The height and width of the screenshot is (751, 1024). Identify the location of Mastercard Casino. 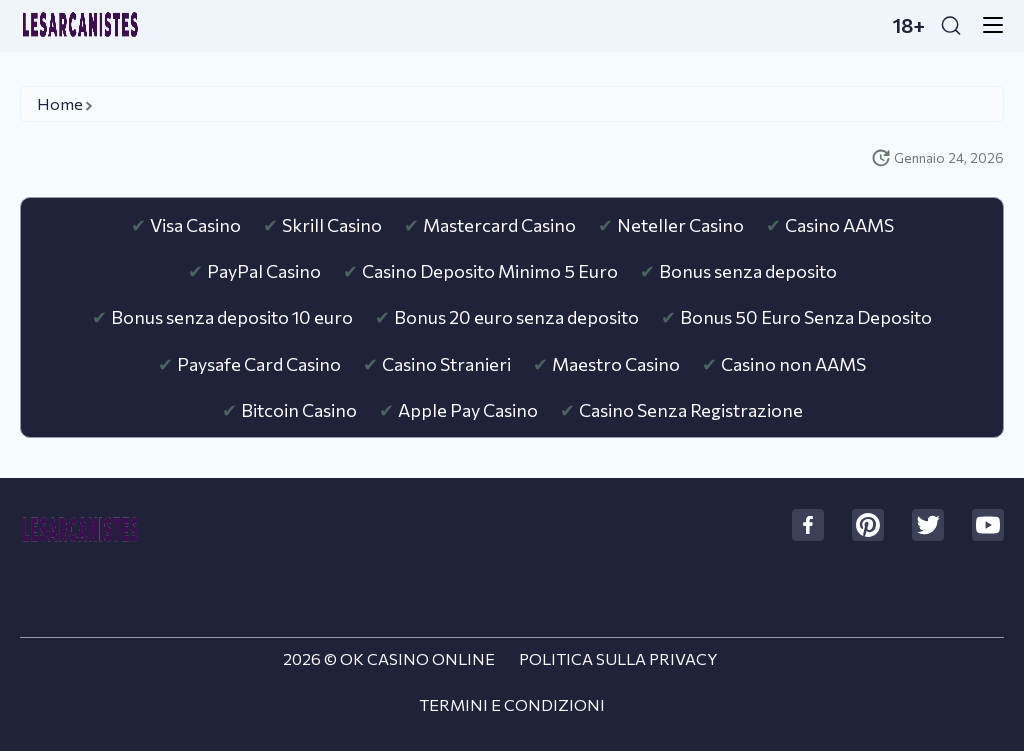
(499, 225).